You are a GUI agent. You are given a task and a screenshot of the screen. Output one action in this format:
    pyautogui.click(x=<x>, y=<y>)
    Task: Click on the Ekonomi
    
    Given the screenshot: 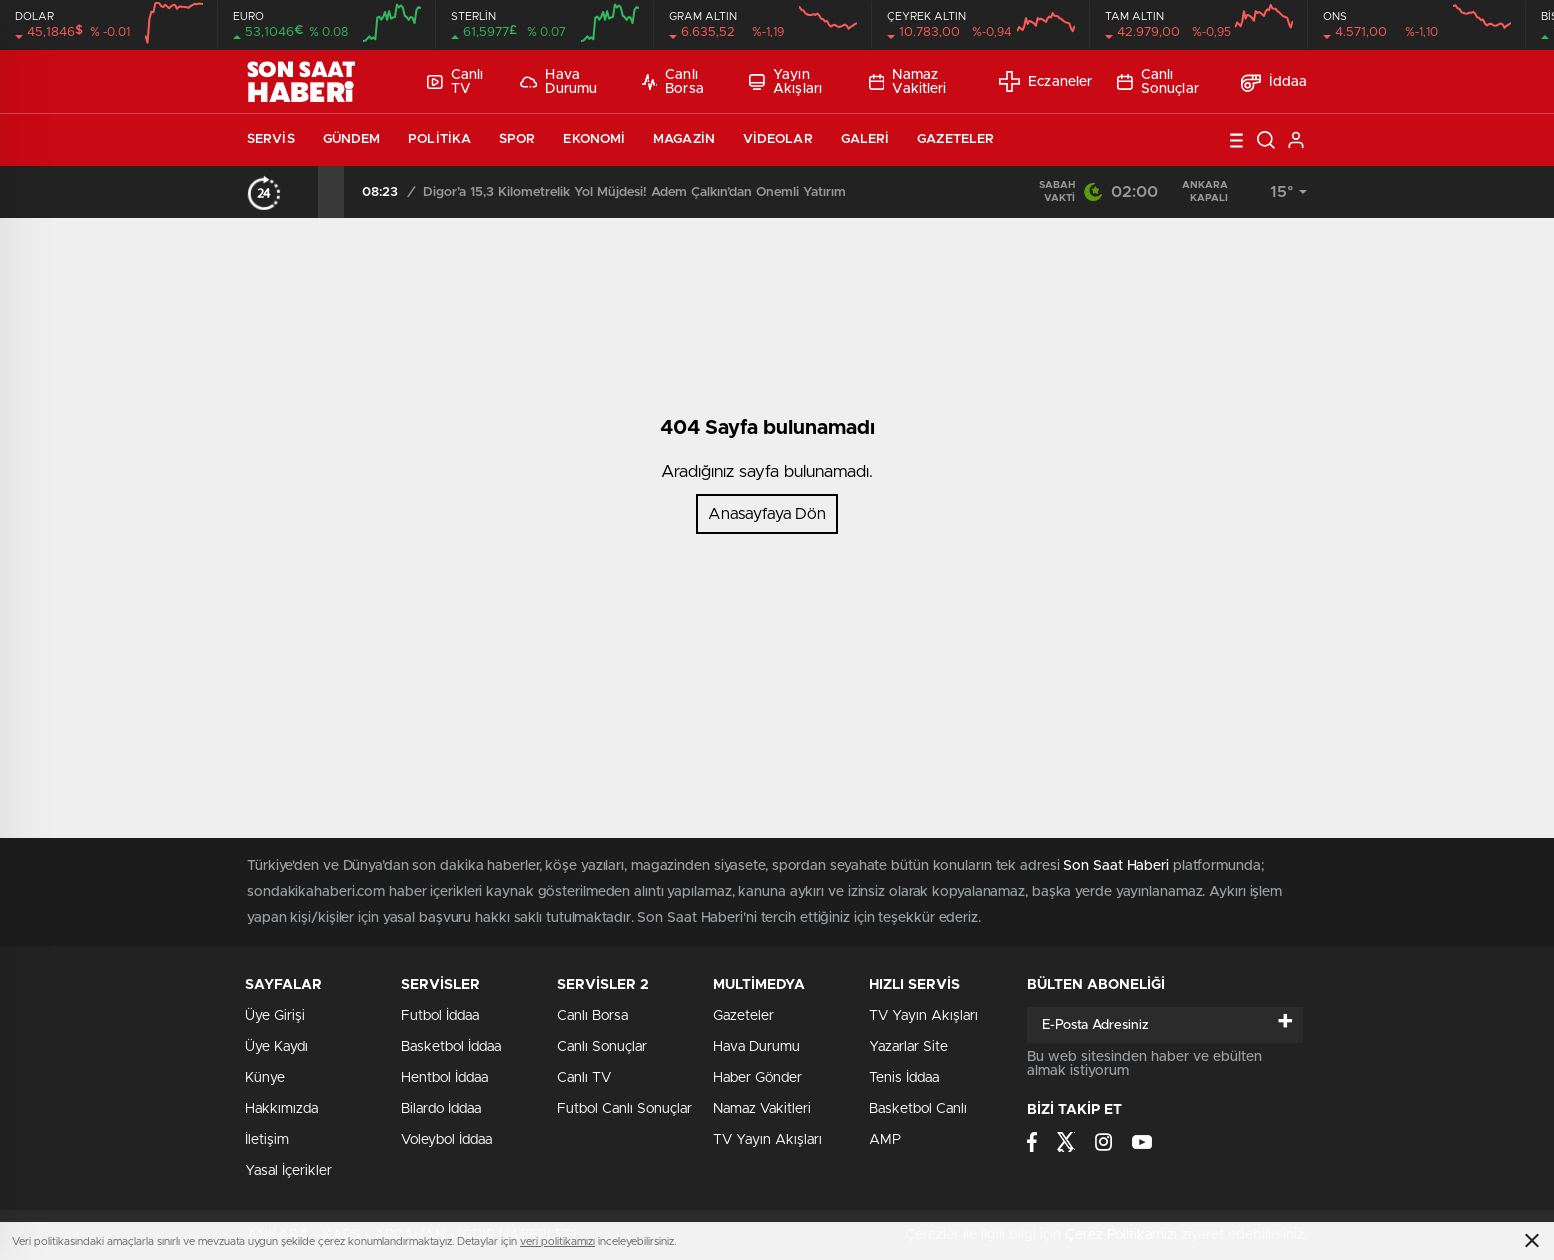 What is the action you would take?
    pyautogui.click(x=594, y=139)
    